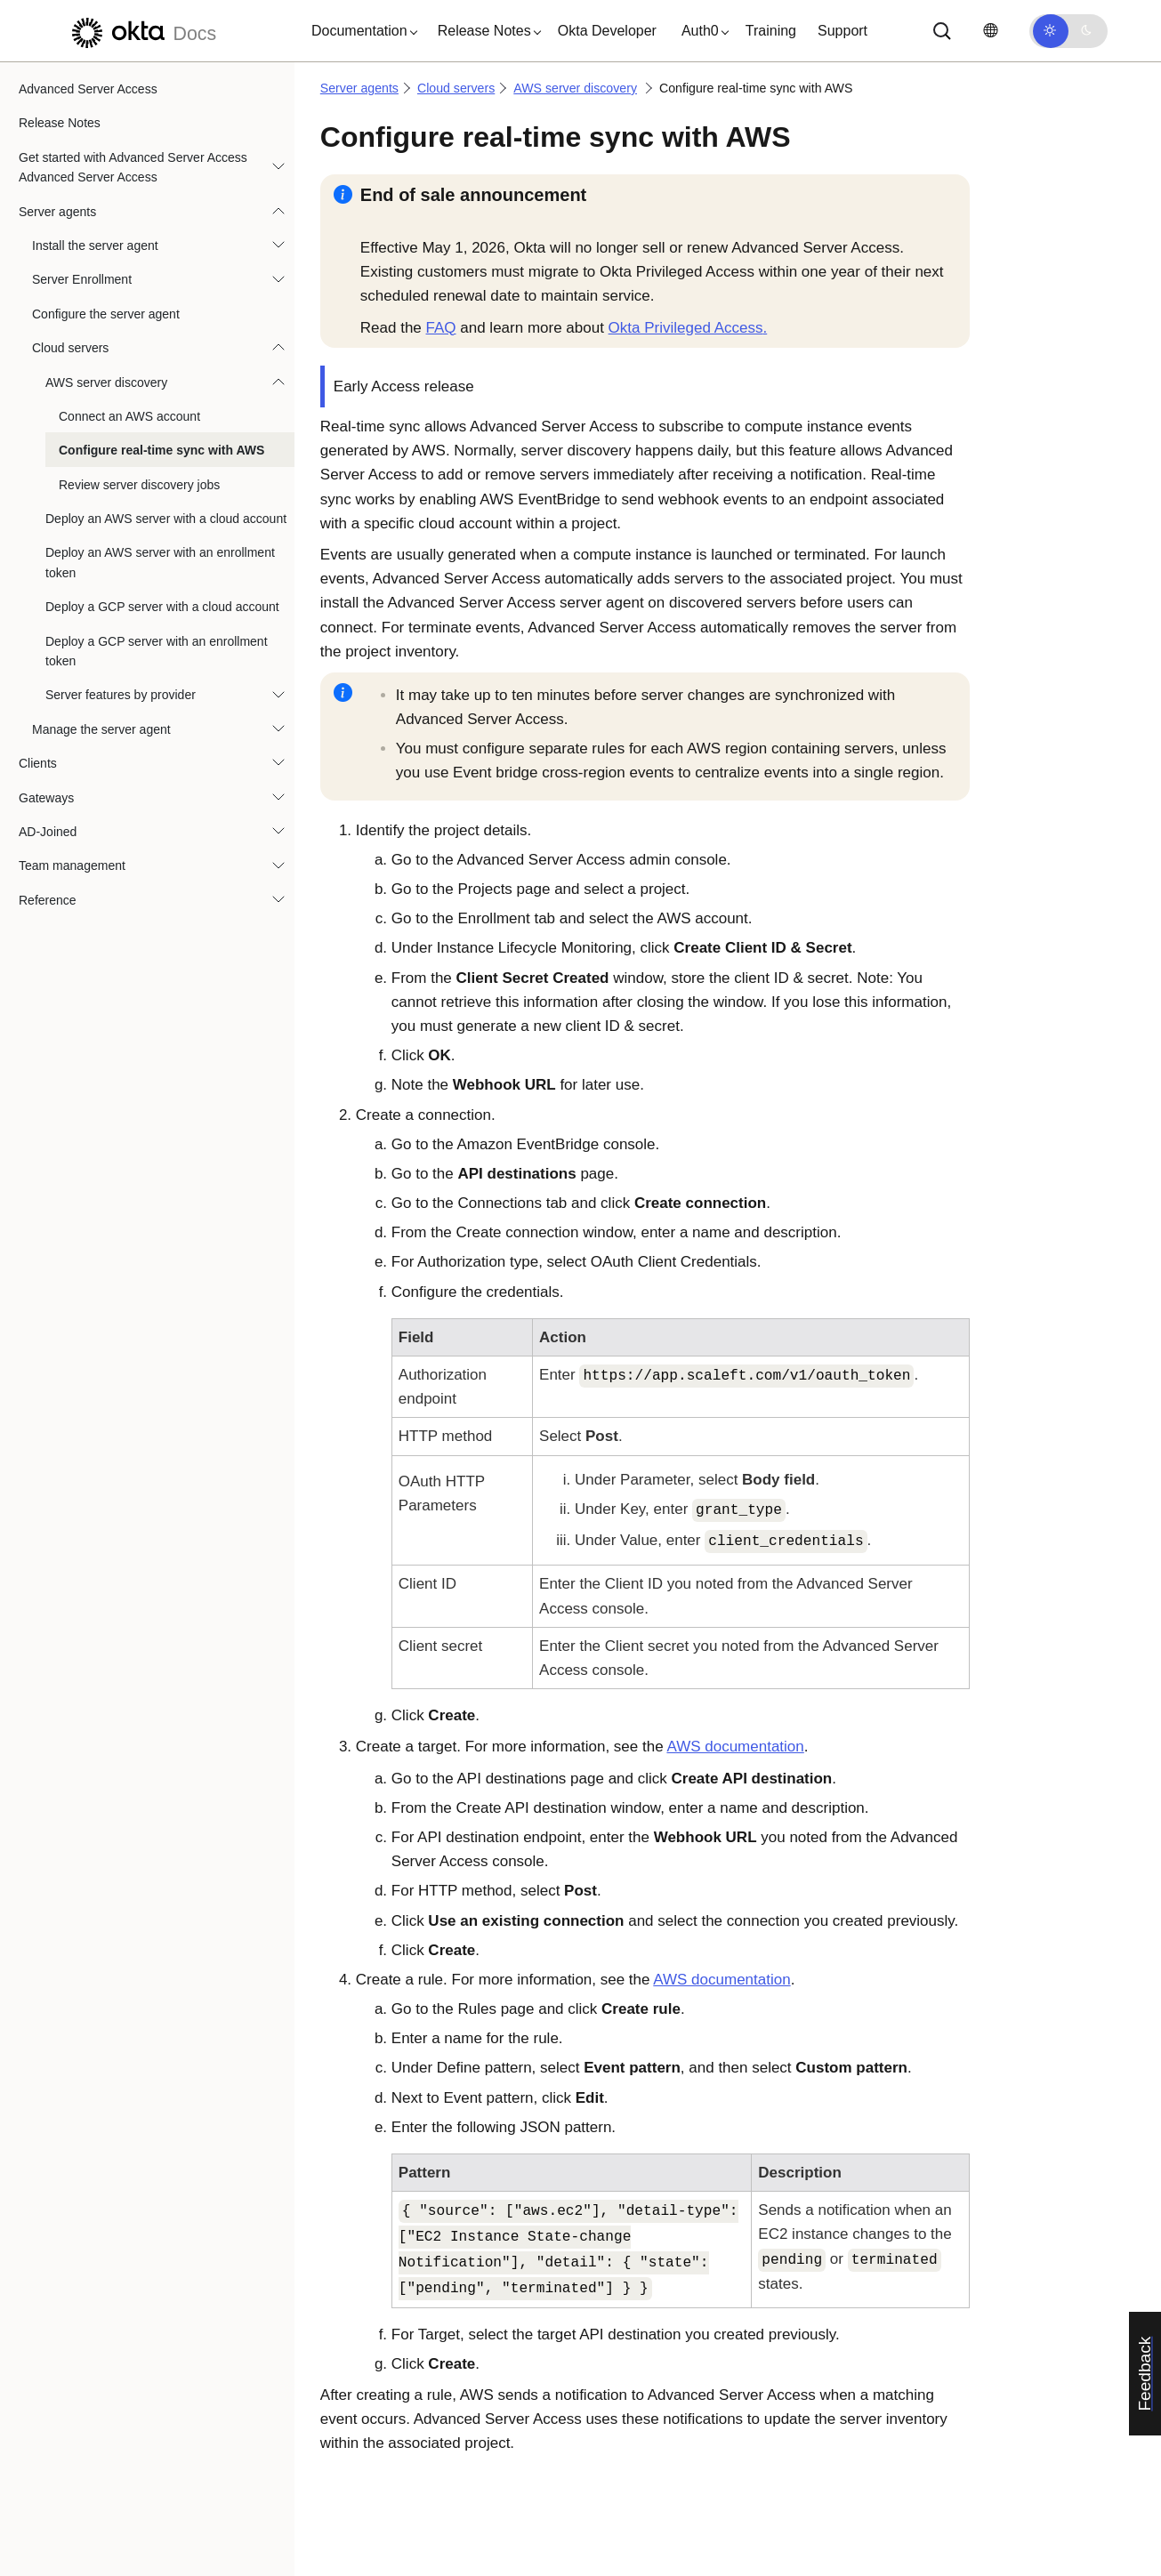 Image resolution: width=1161 pixels, height=2576 pixels. Describe the element at coordinates (133, 167) in the screenshot. I see `Get started with Advanced Server Access Advanced Server Access` at that location.